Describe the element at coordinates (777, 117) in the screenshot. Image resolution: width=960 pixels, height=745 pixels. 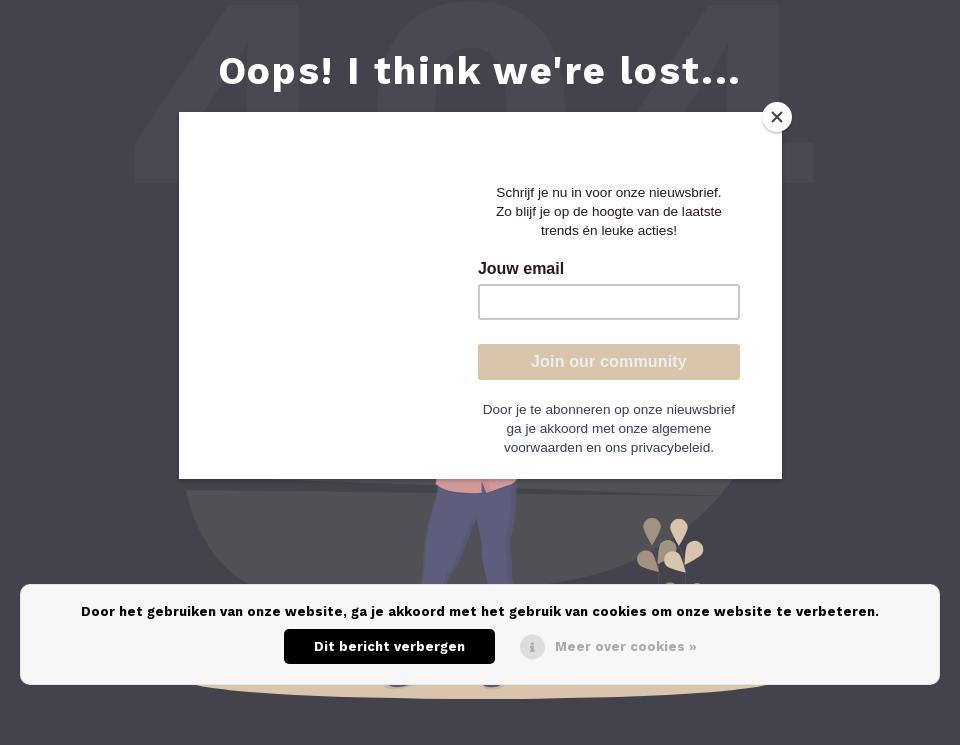
I see `[Close]` at that location.